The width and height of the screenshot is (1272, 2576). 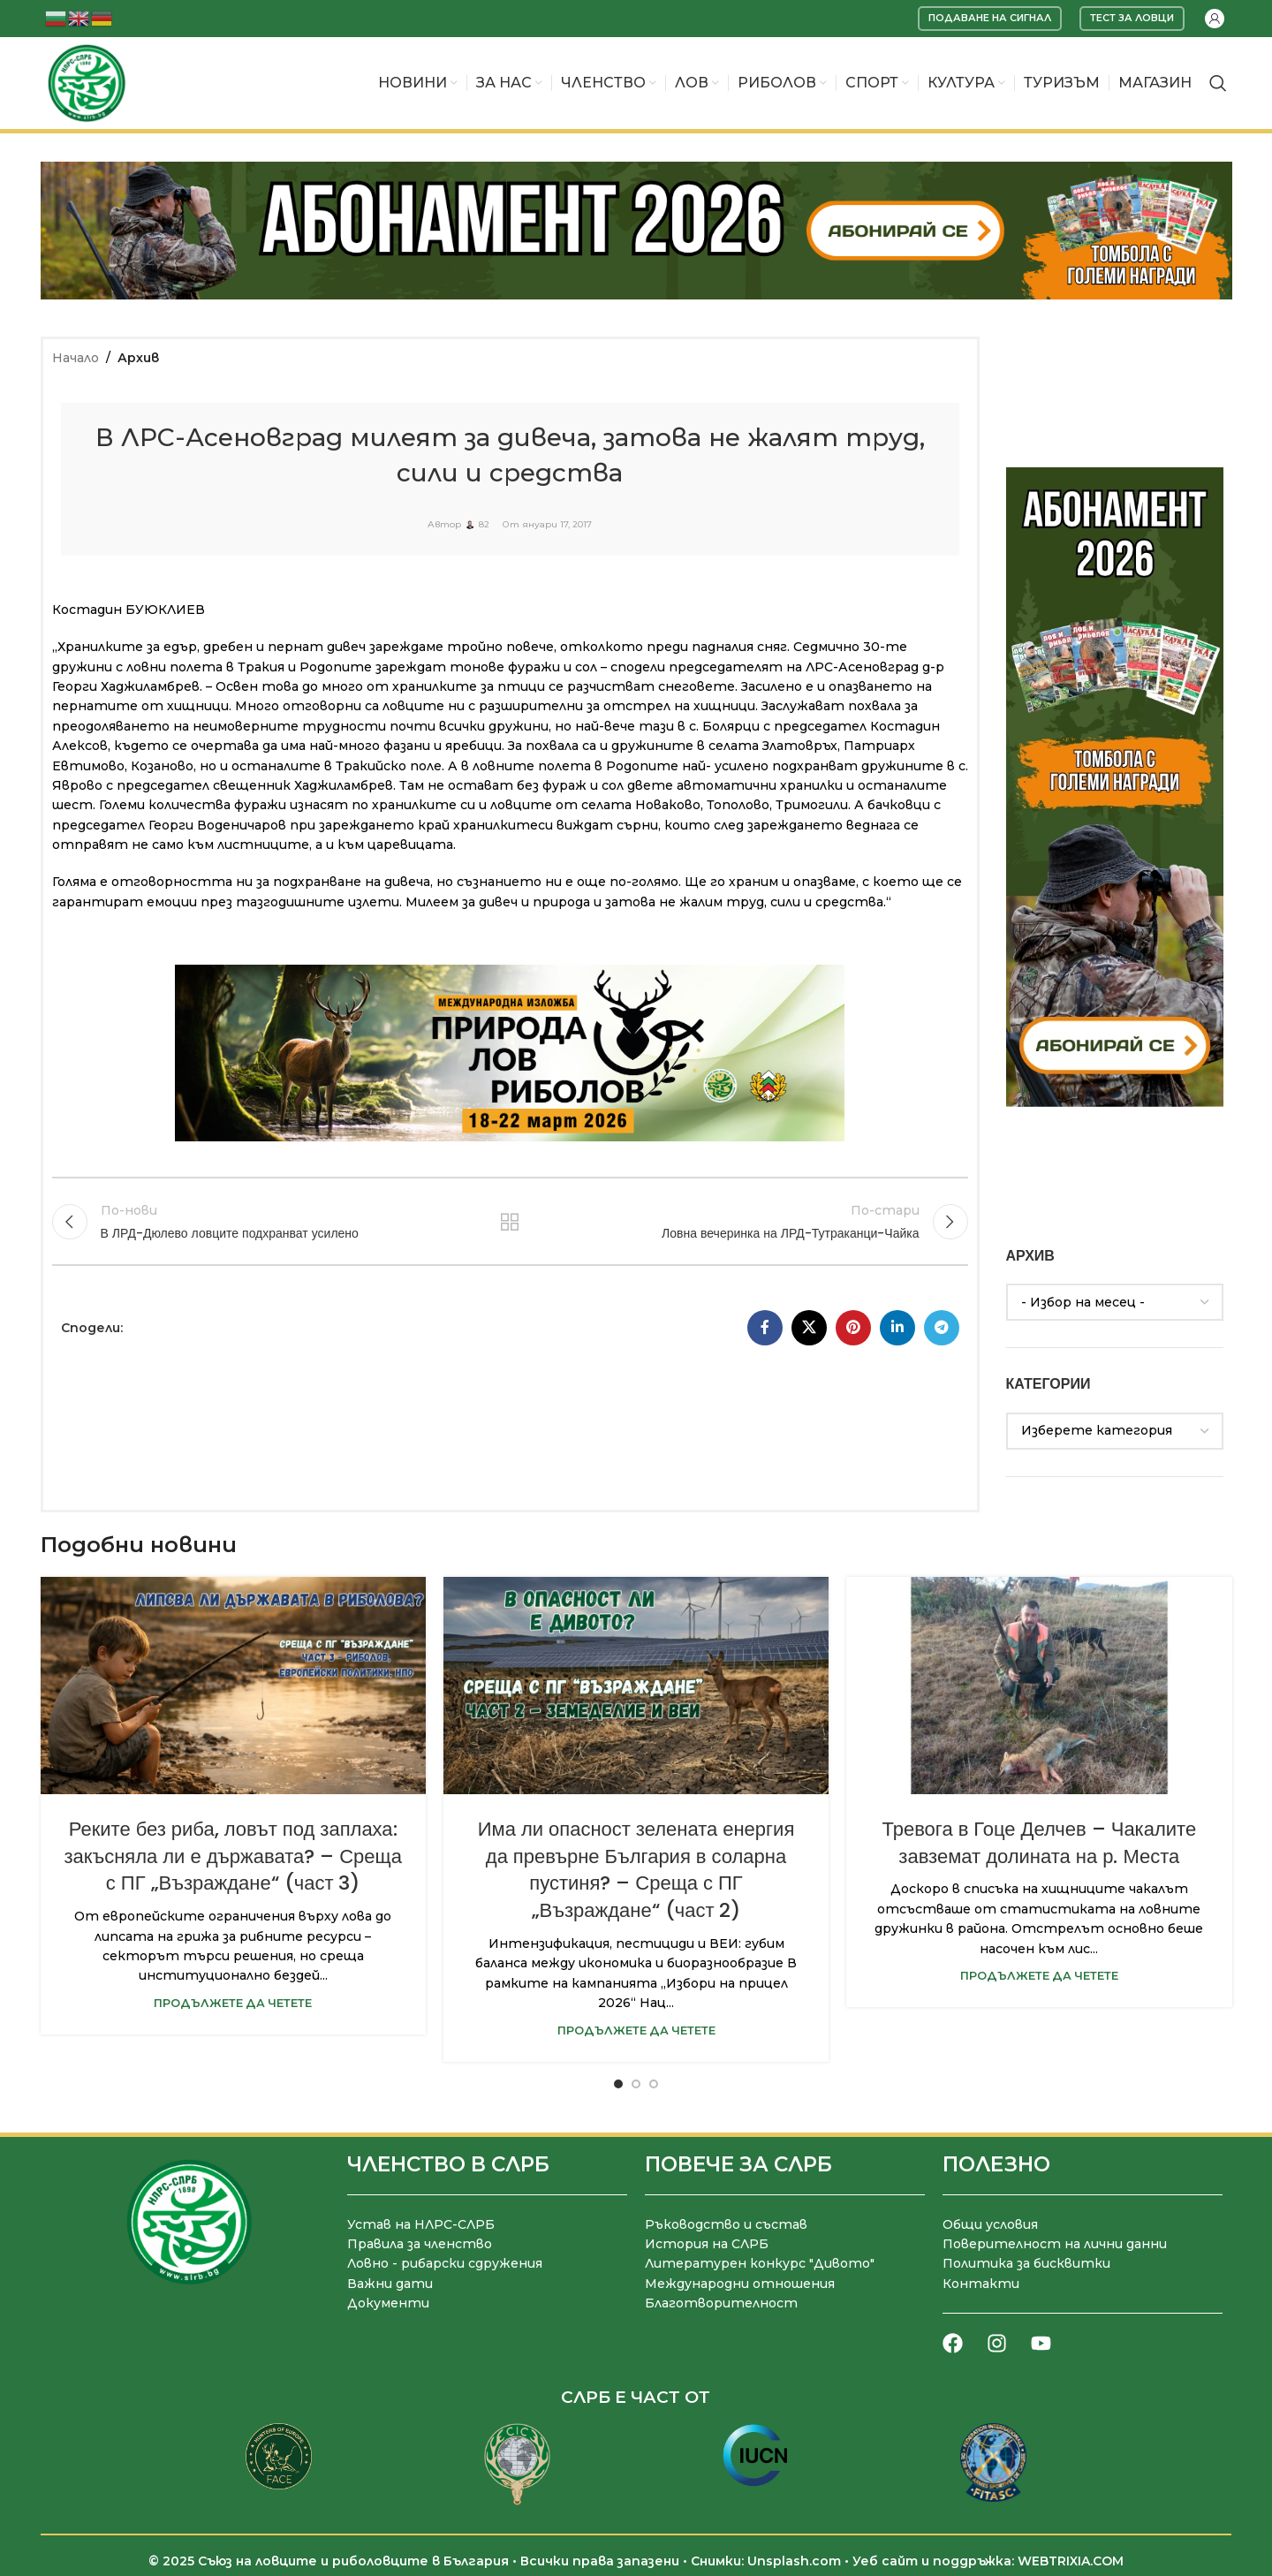 What do you see at coordinates (941, 1327) in the screenshot?
I see `[Telegram социален профил]` at bounding box center [941, 1327].